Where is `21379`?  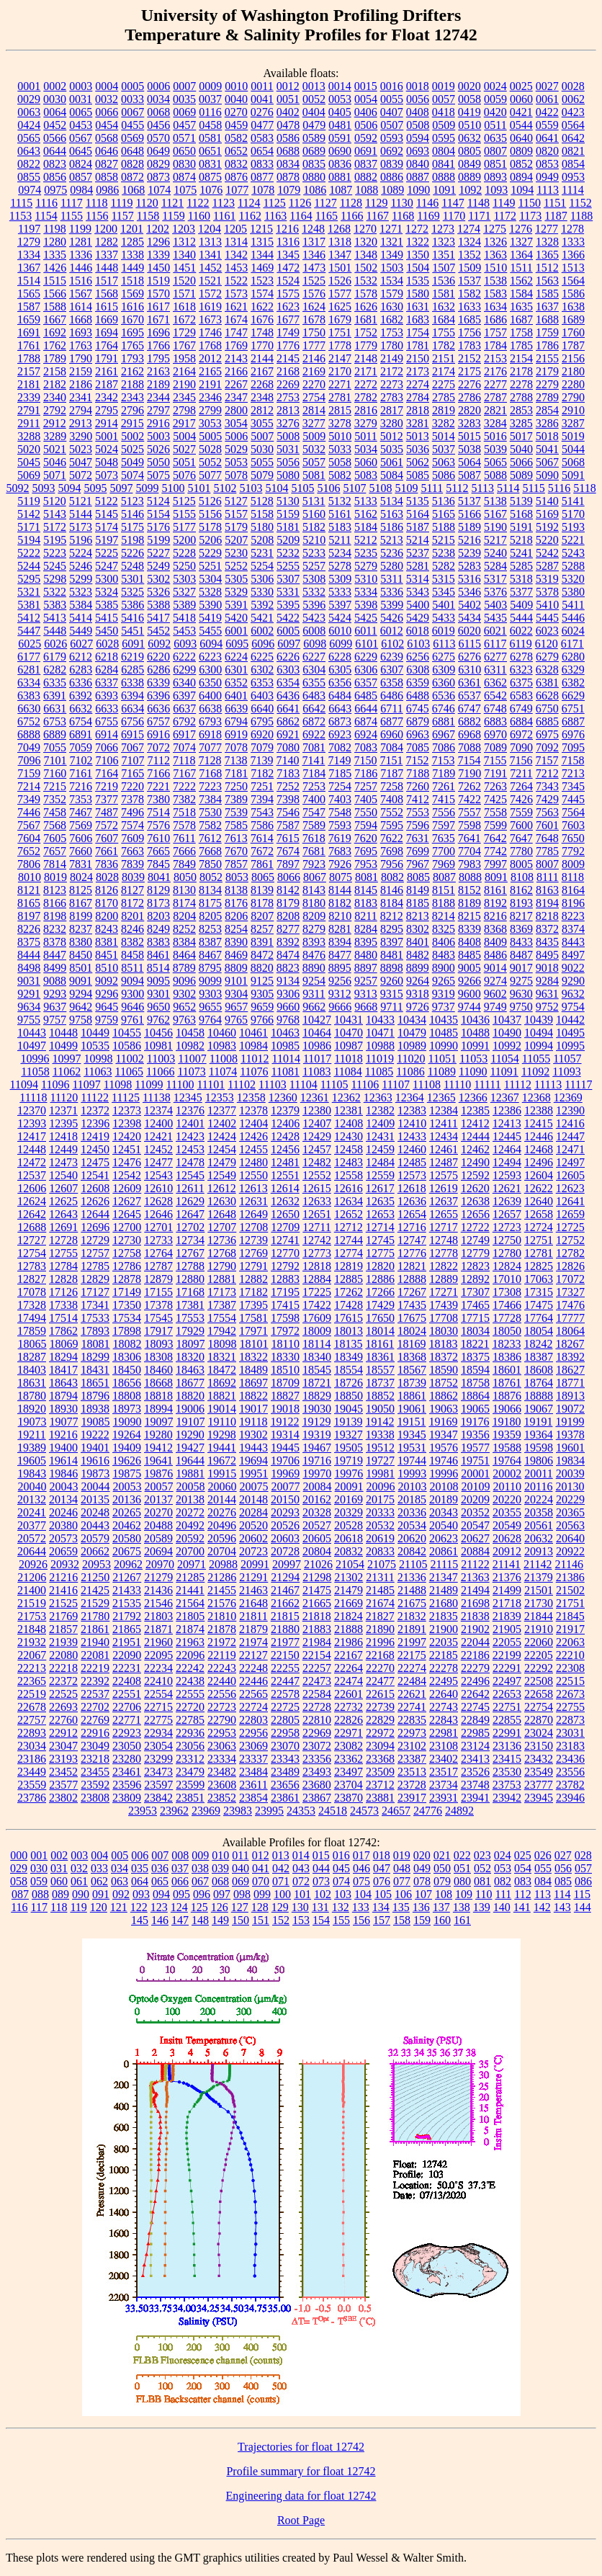
21379 is located at coordinates (538, 1577).